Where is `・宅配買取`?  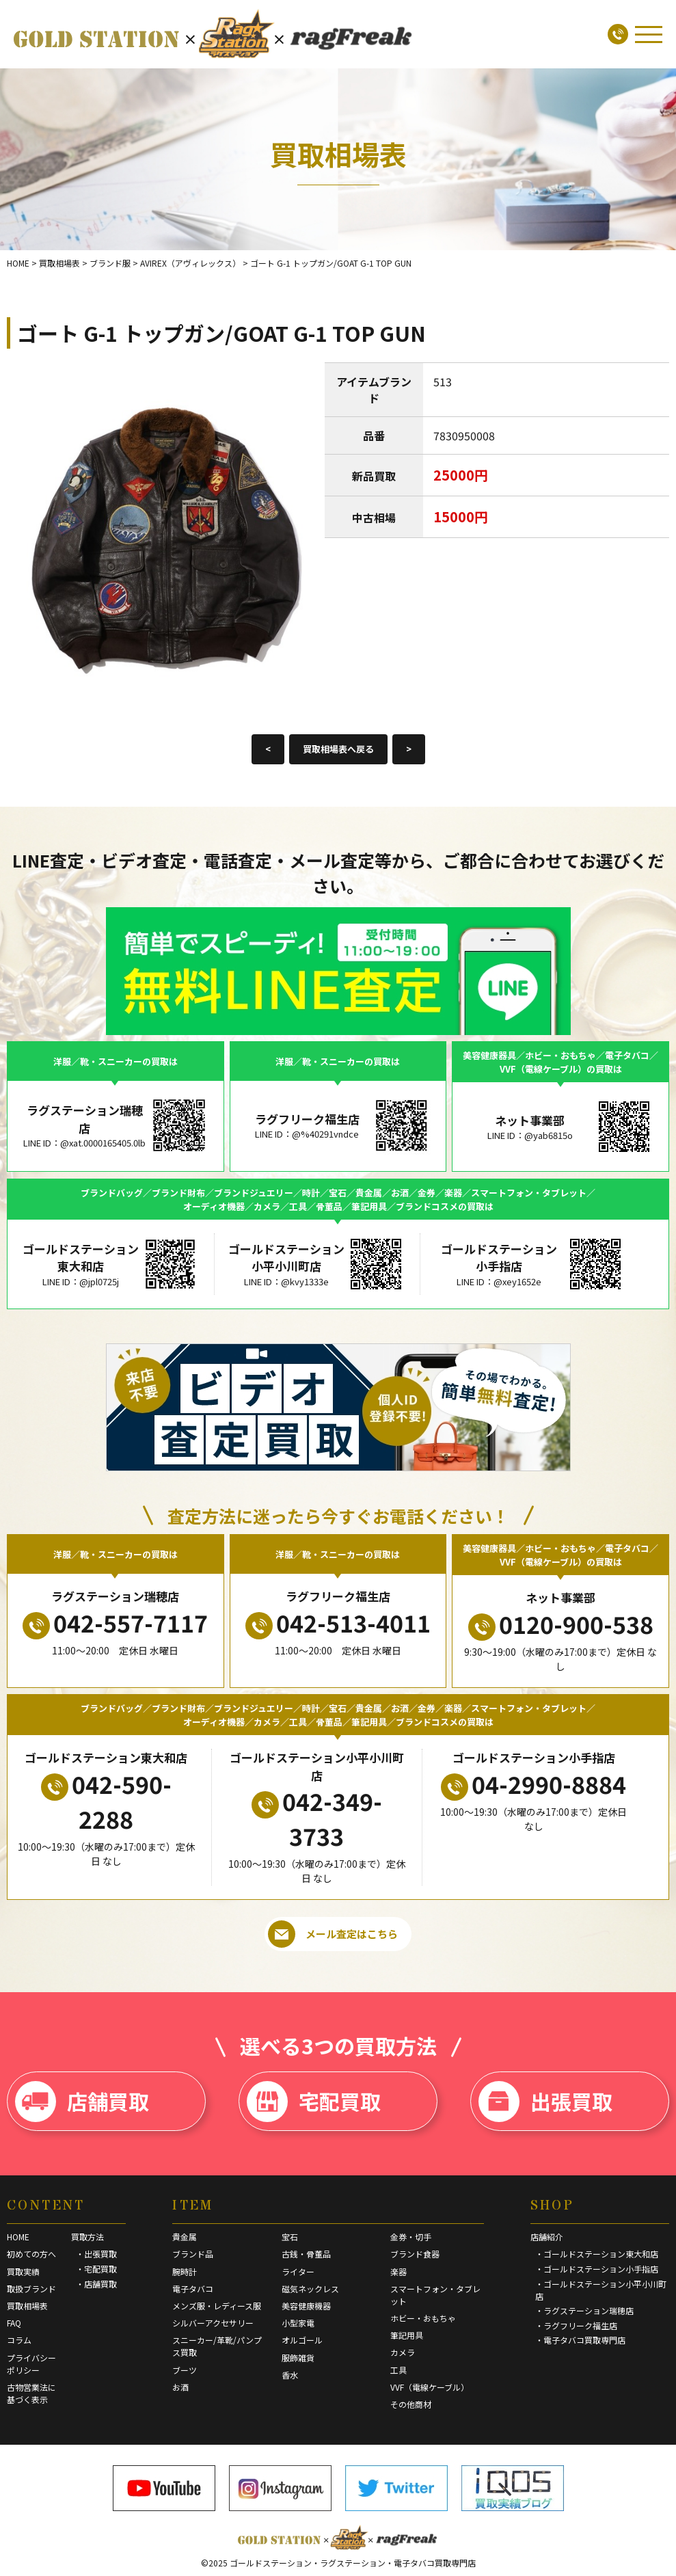
・宅配買取 is located at coordinates (96, 2269).